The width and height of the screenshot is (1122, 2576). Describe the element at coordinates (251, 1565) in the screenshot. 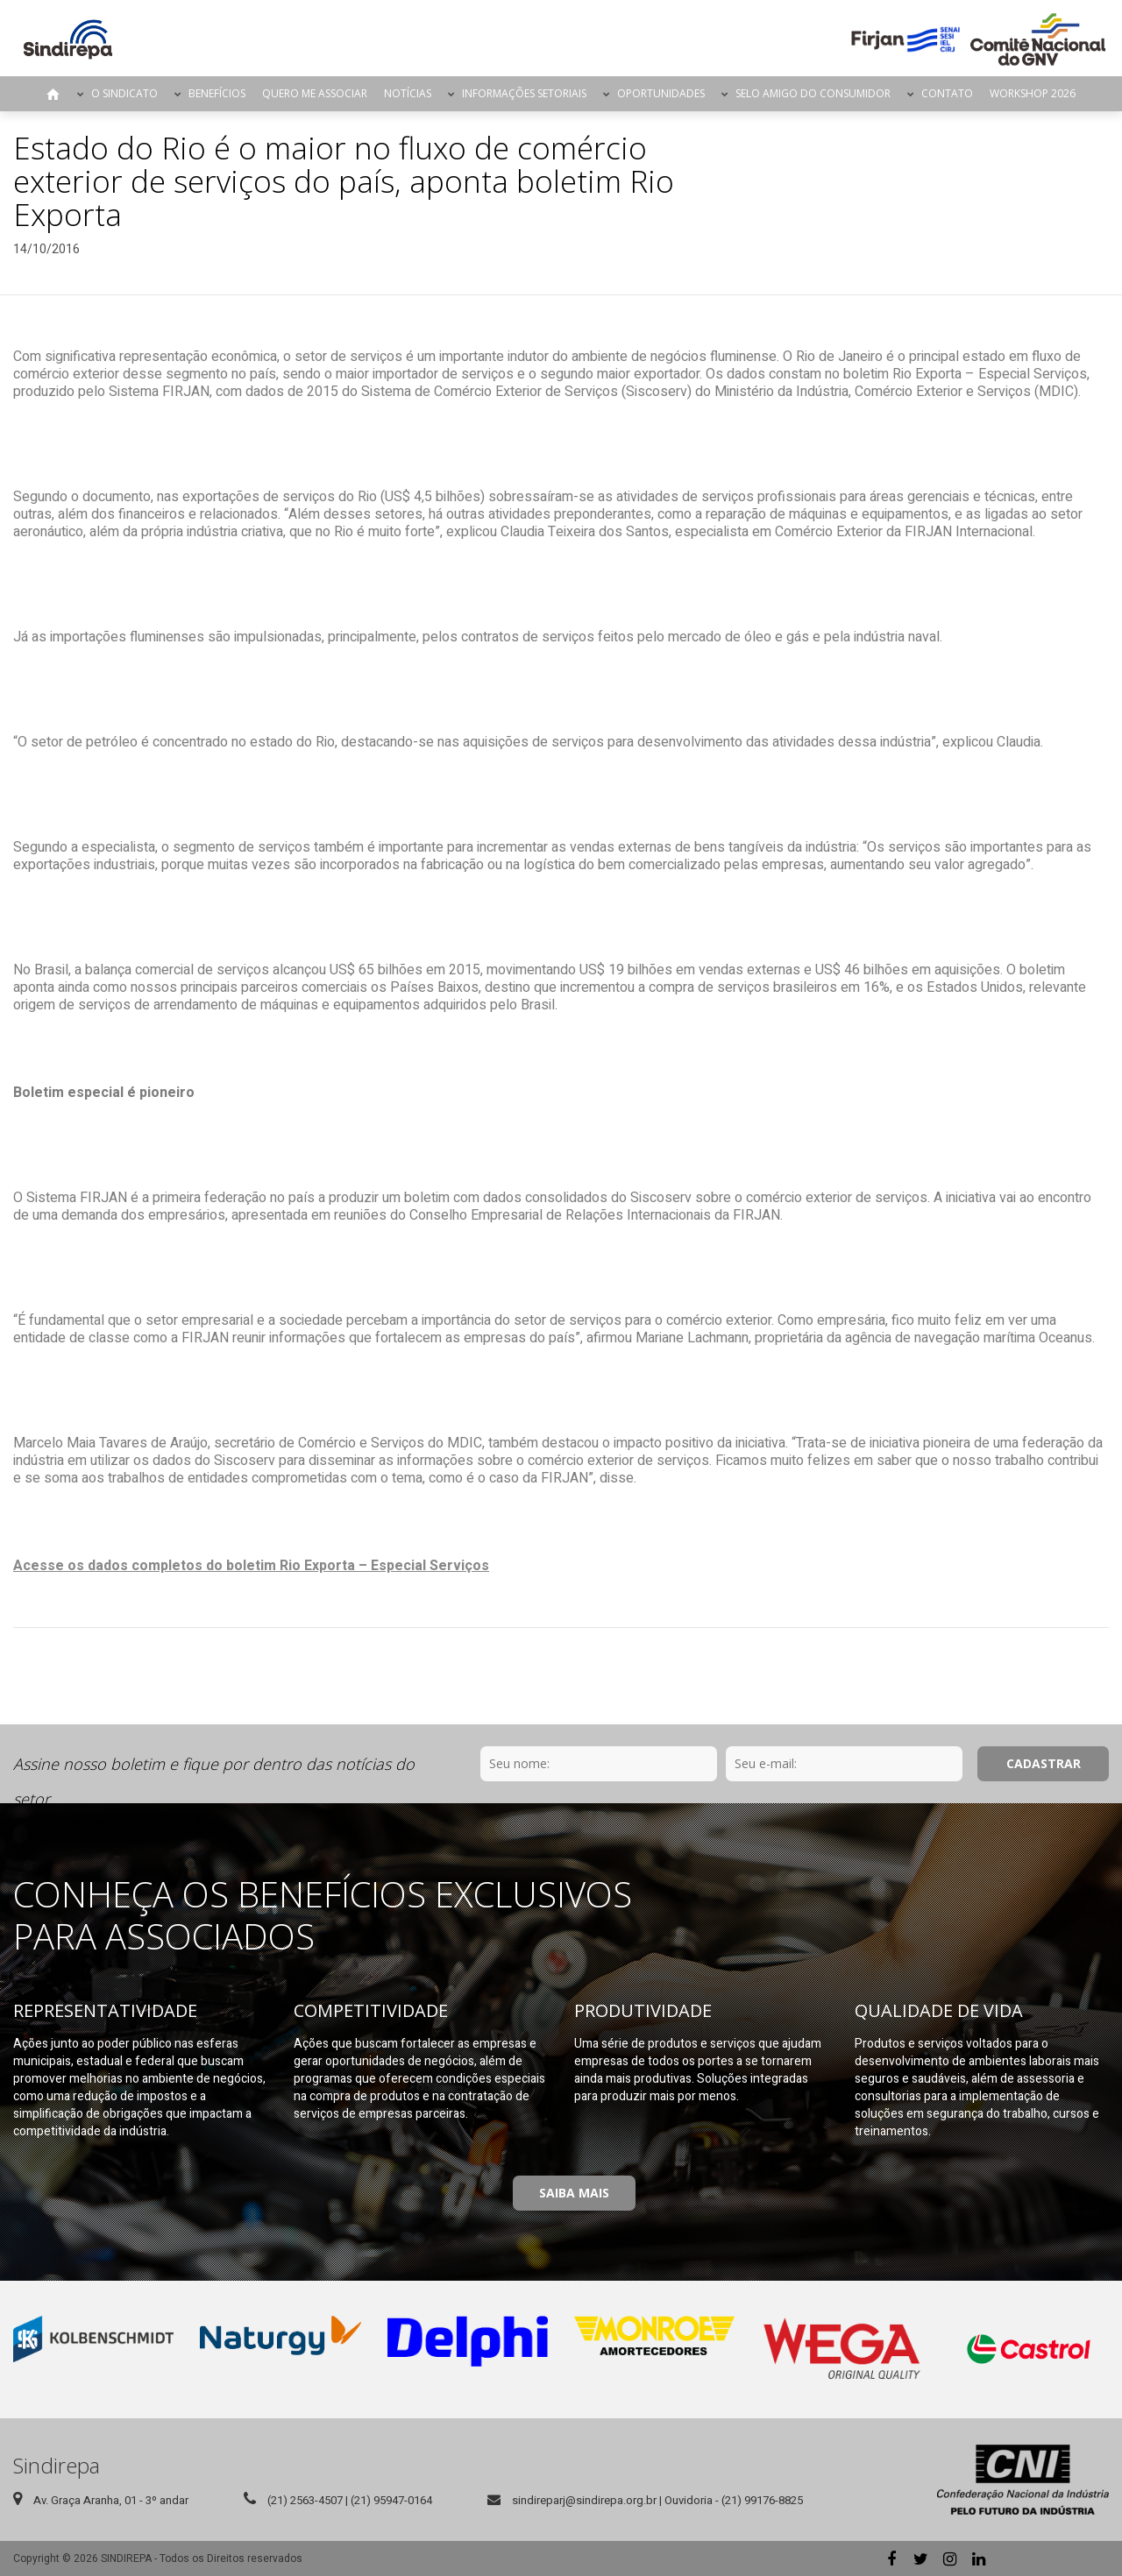

I see `Acesse os dados completos do boletim Rio Exporta – Especial Serviços` at that location.